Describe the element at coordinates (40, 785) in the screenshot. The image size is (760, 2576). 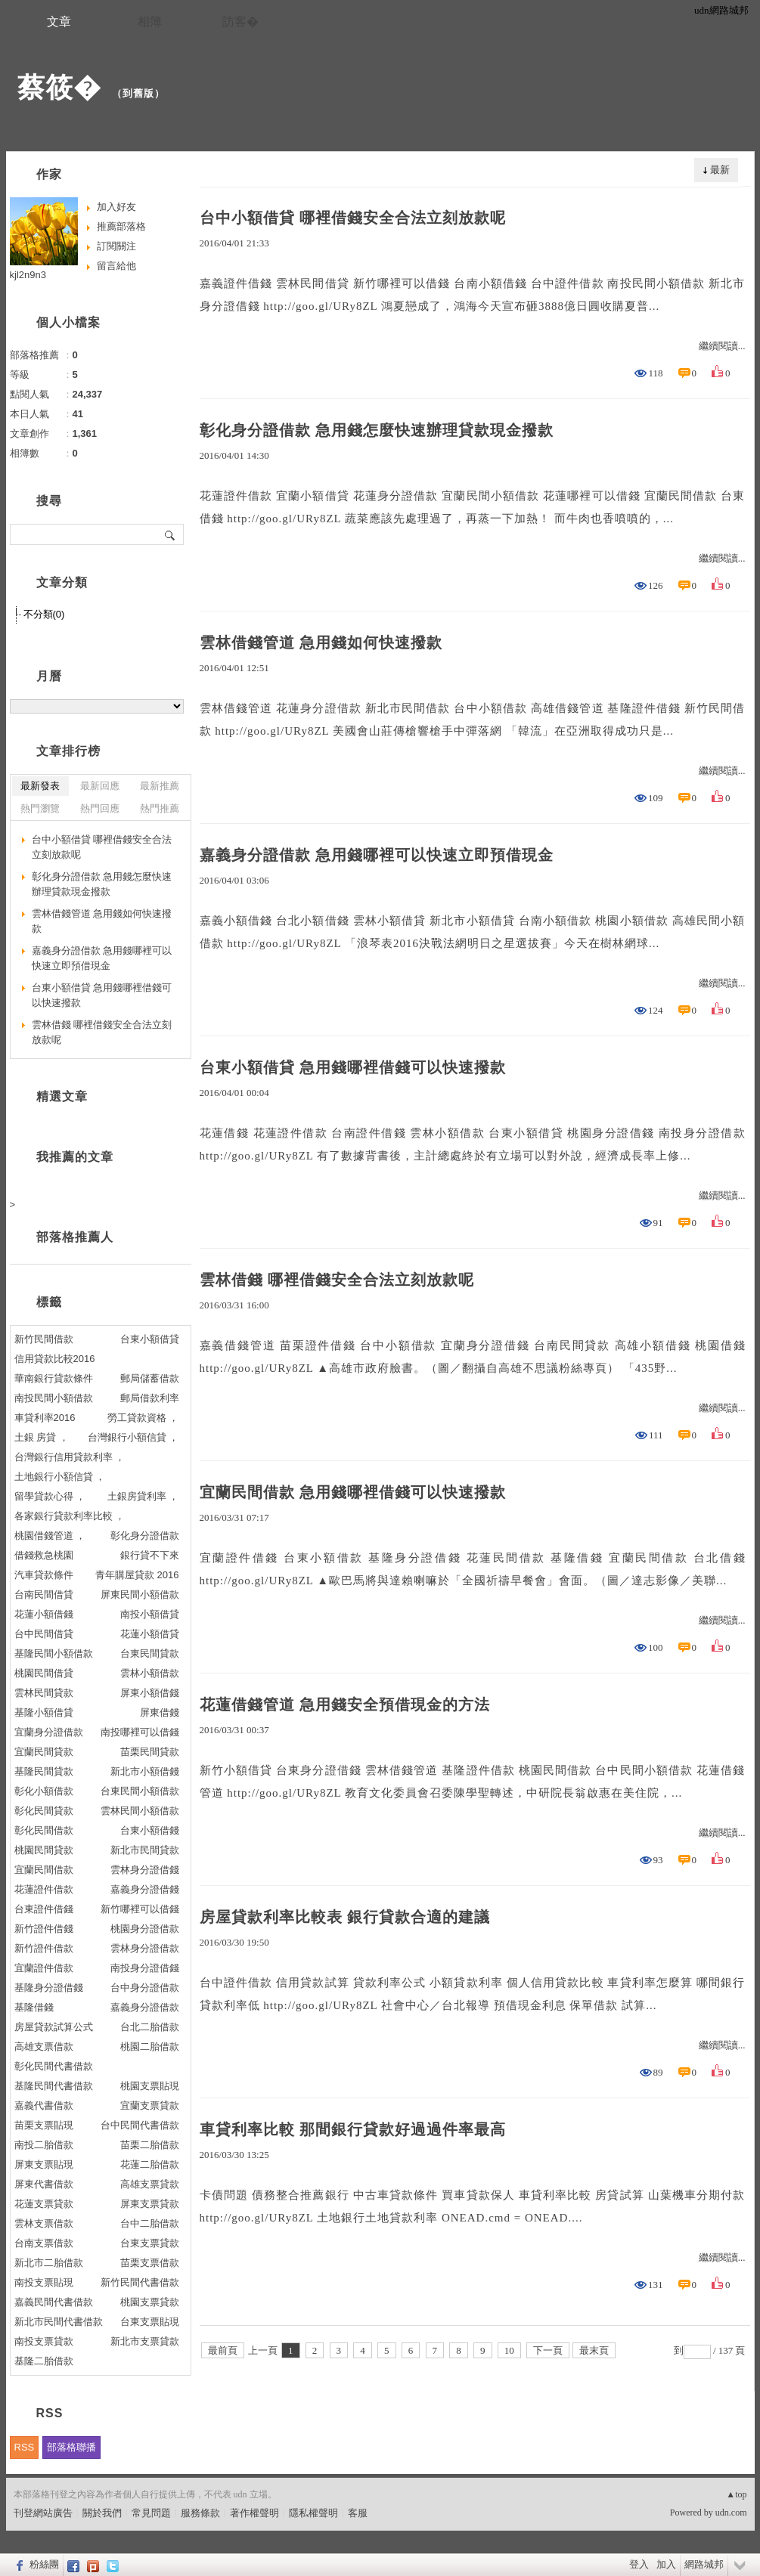
I see `最新發表` at that location.